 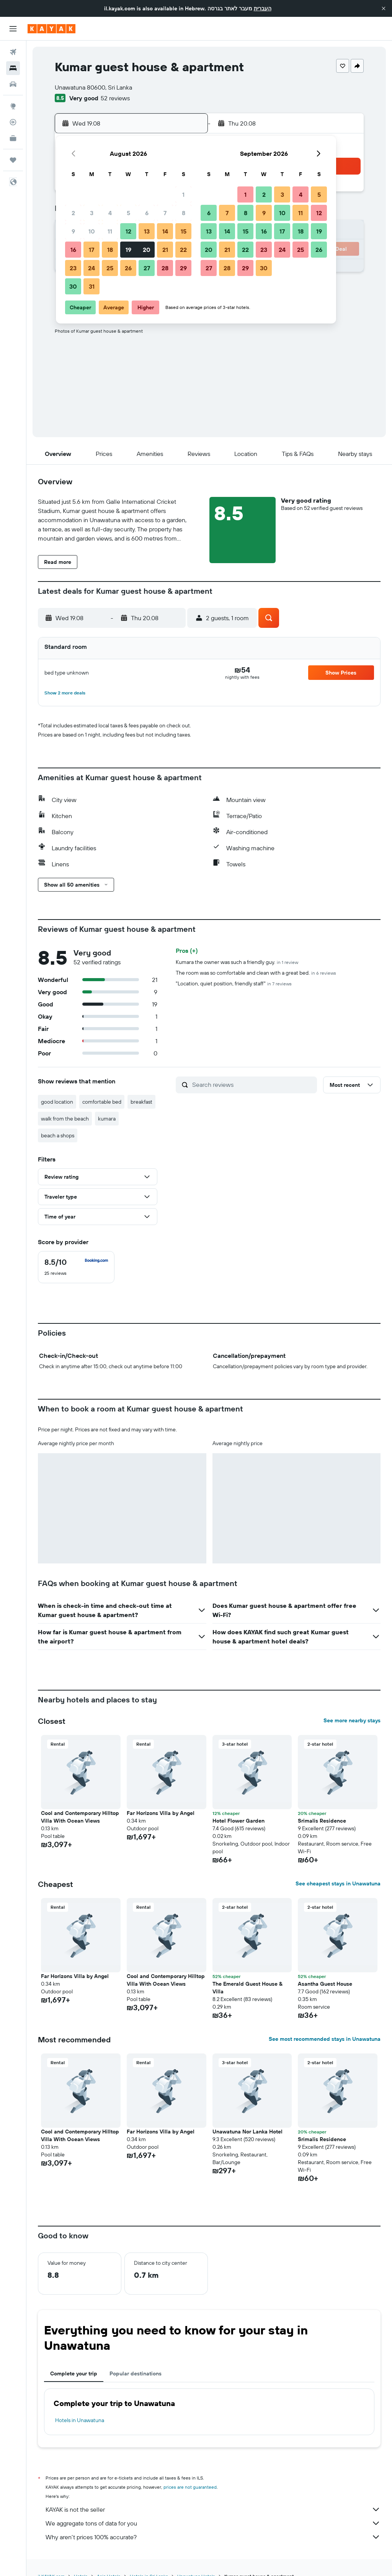 What do you see at coordinates (325, 1983) in the screenshot?
I see `Asantha Guest House [button]` at bounding box center [325, 1983].